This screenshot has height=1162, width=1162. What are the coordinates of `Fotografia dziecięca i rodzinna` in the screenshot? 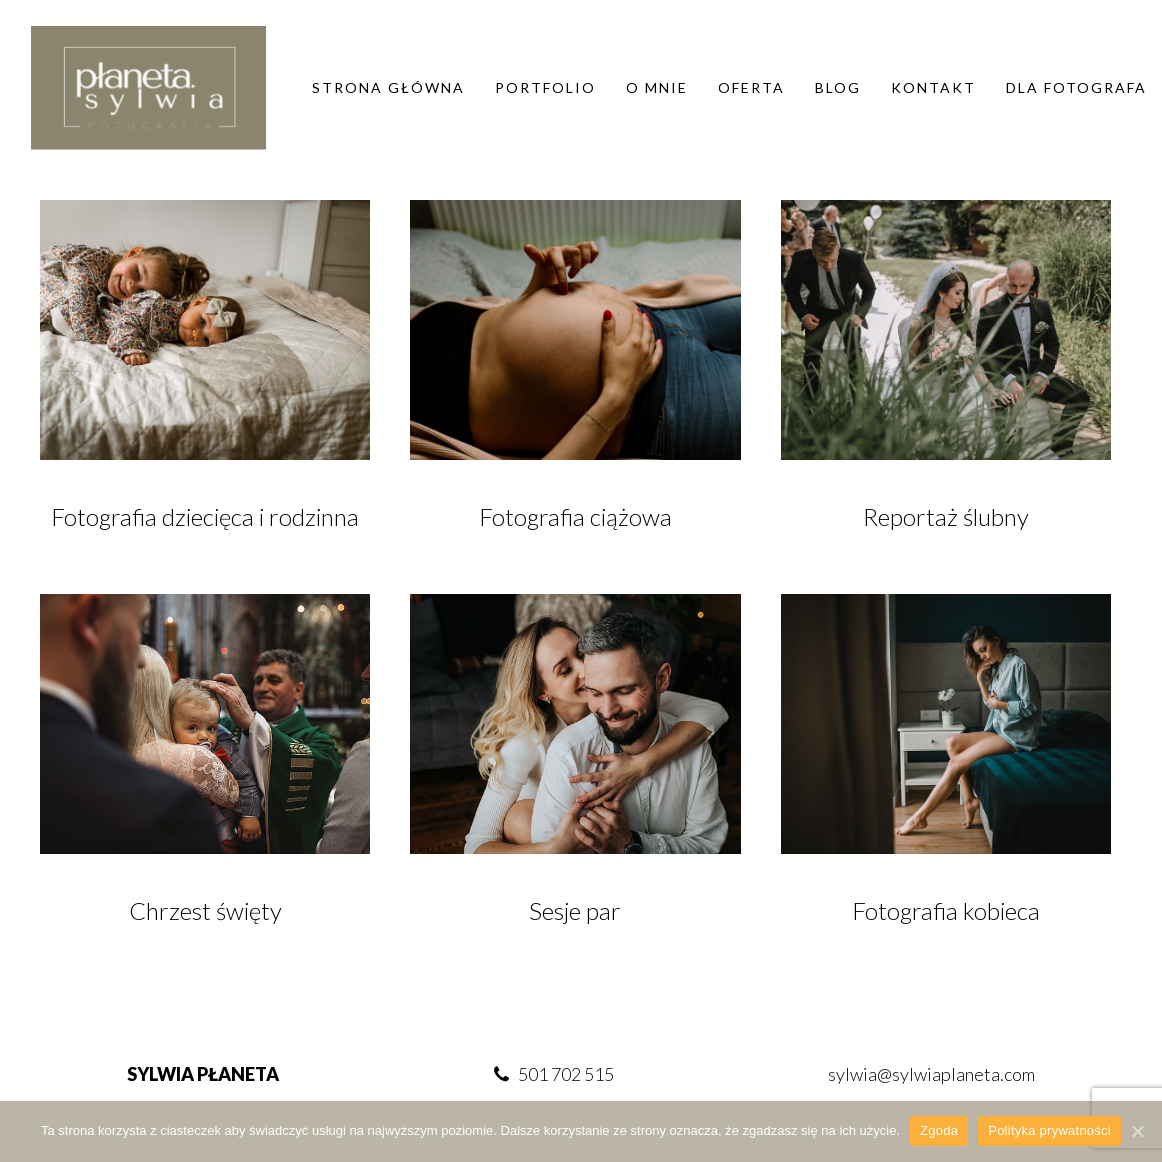 It's located at (205, 516).